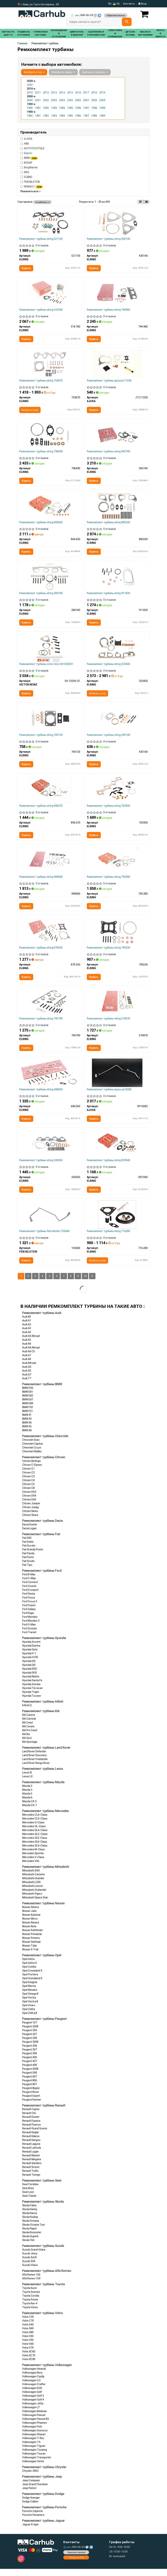  I want to click on Ford Courier, so click(29, 1593).